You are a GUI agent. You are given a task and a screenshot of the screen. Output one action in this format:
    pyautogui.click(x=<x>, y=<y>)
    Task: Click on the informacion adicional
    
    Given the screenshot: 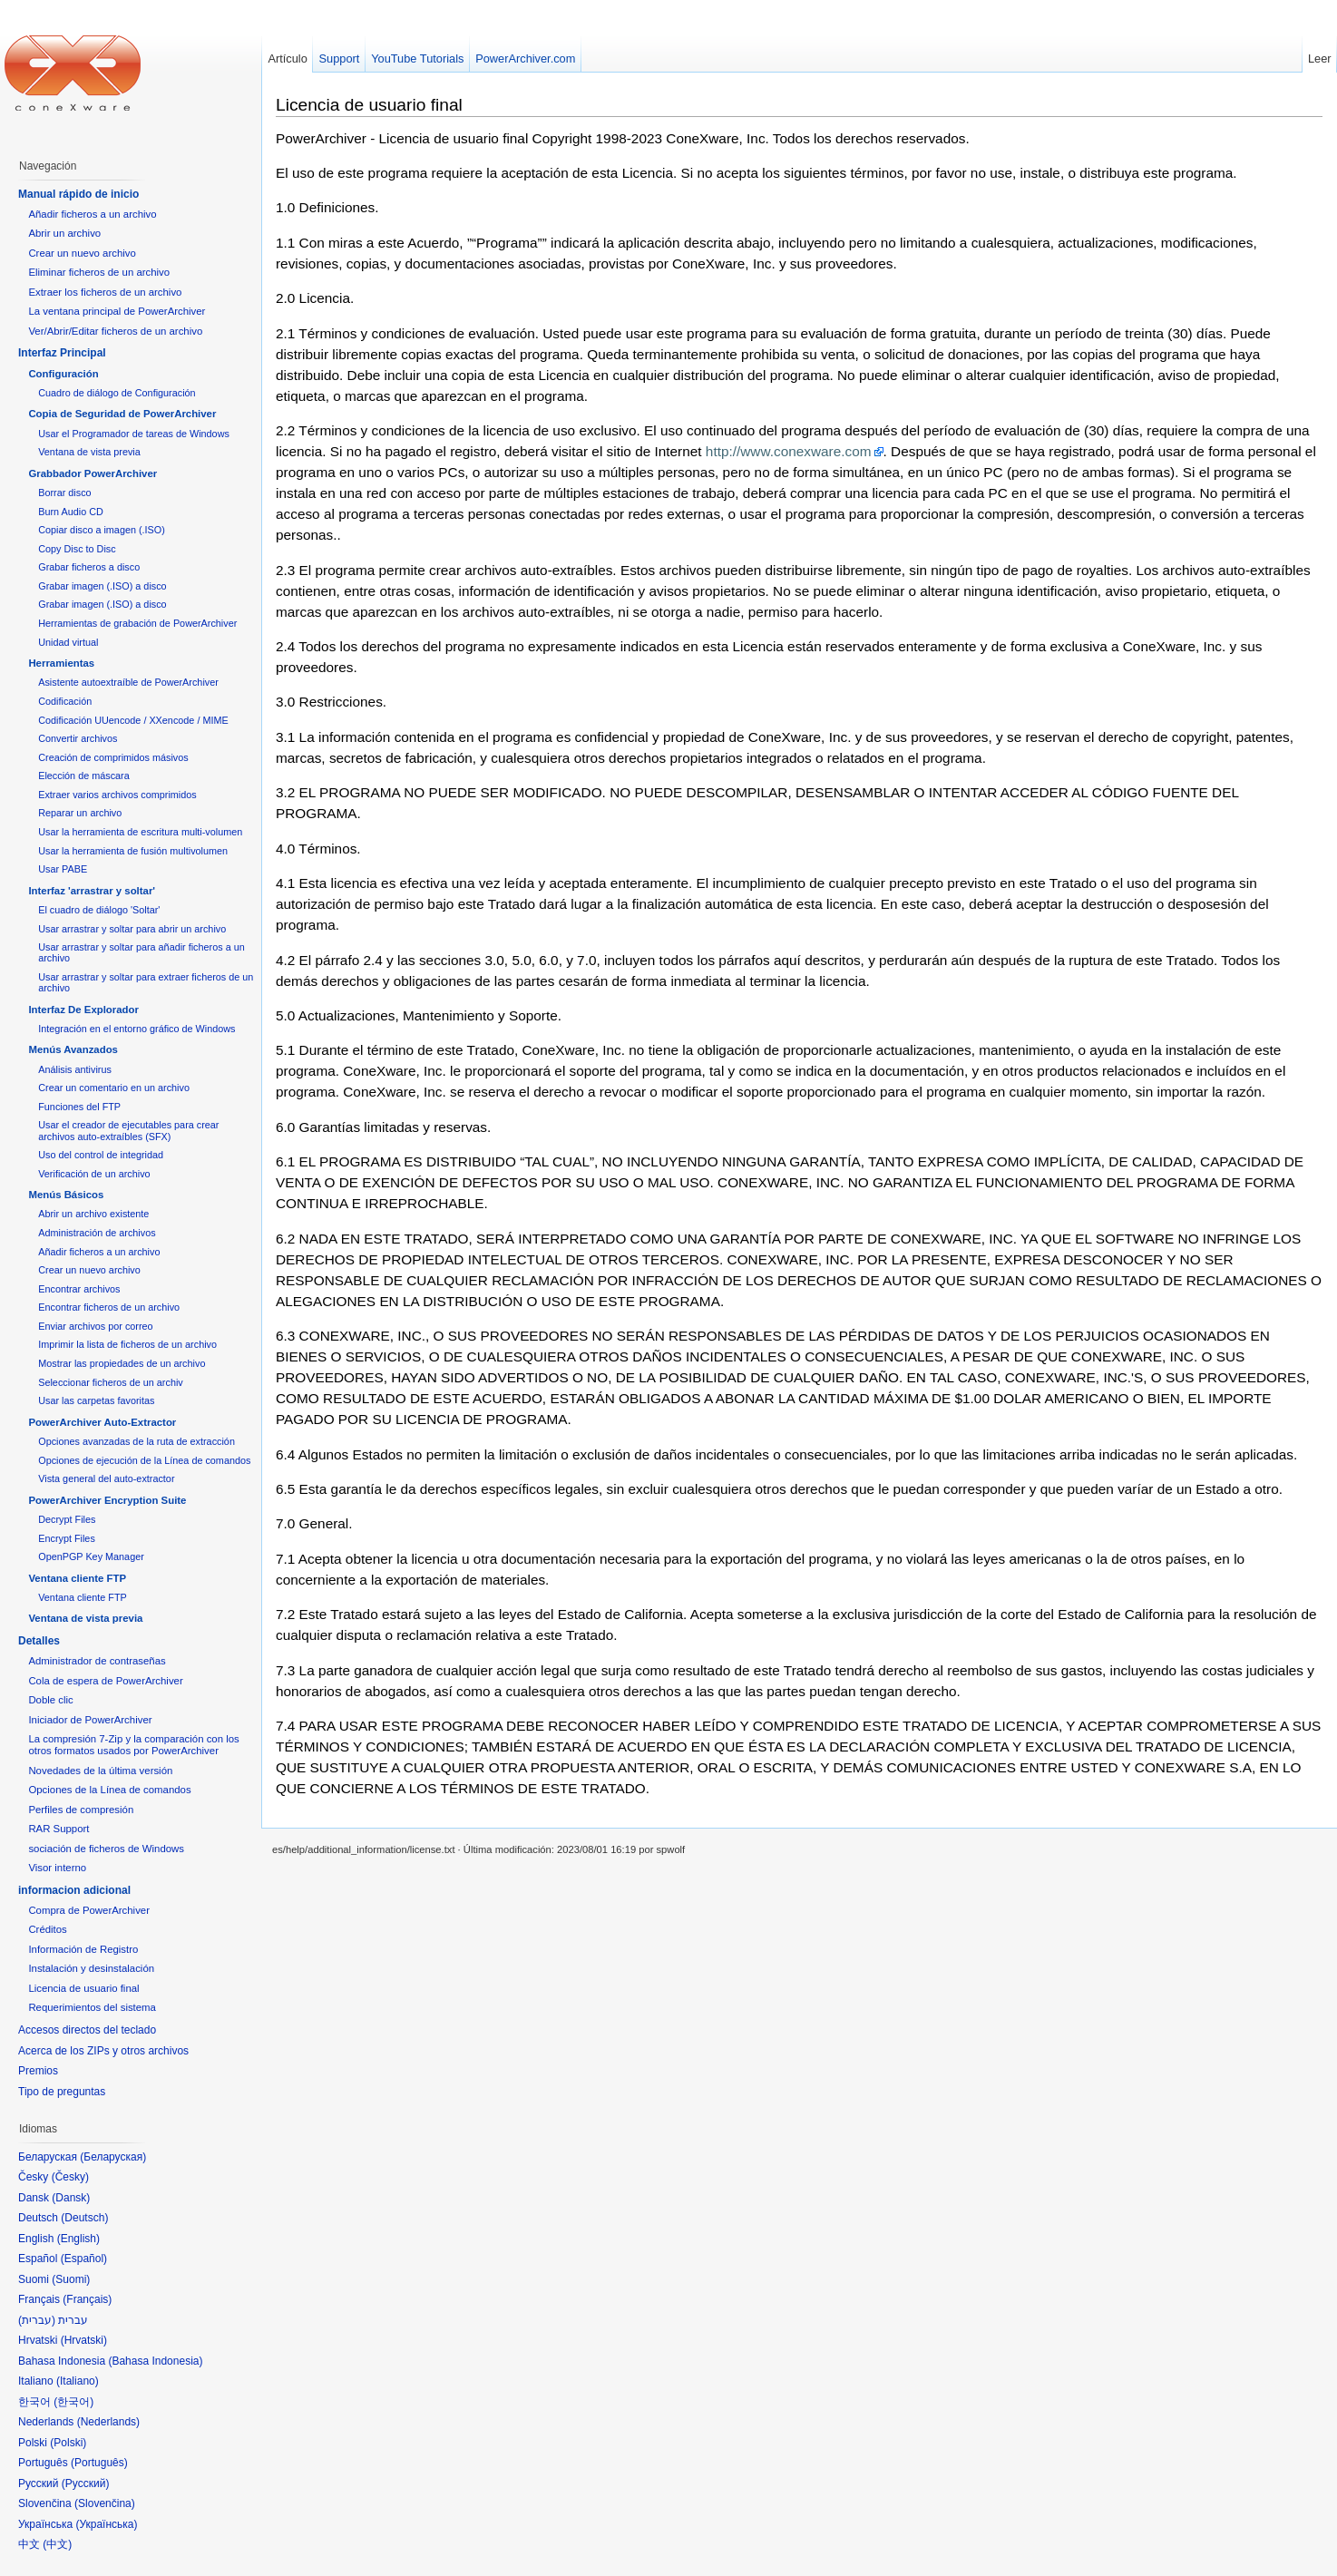 What is the action you would take?
    pyautogui.click(x=74, y=1890)
    